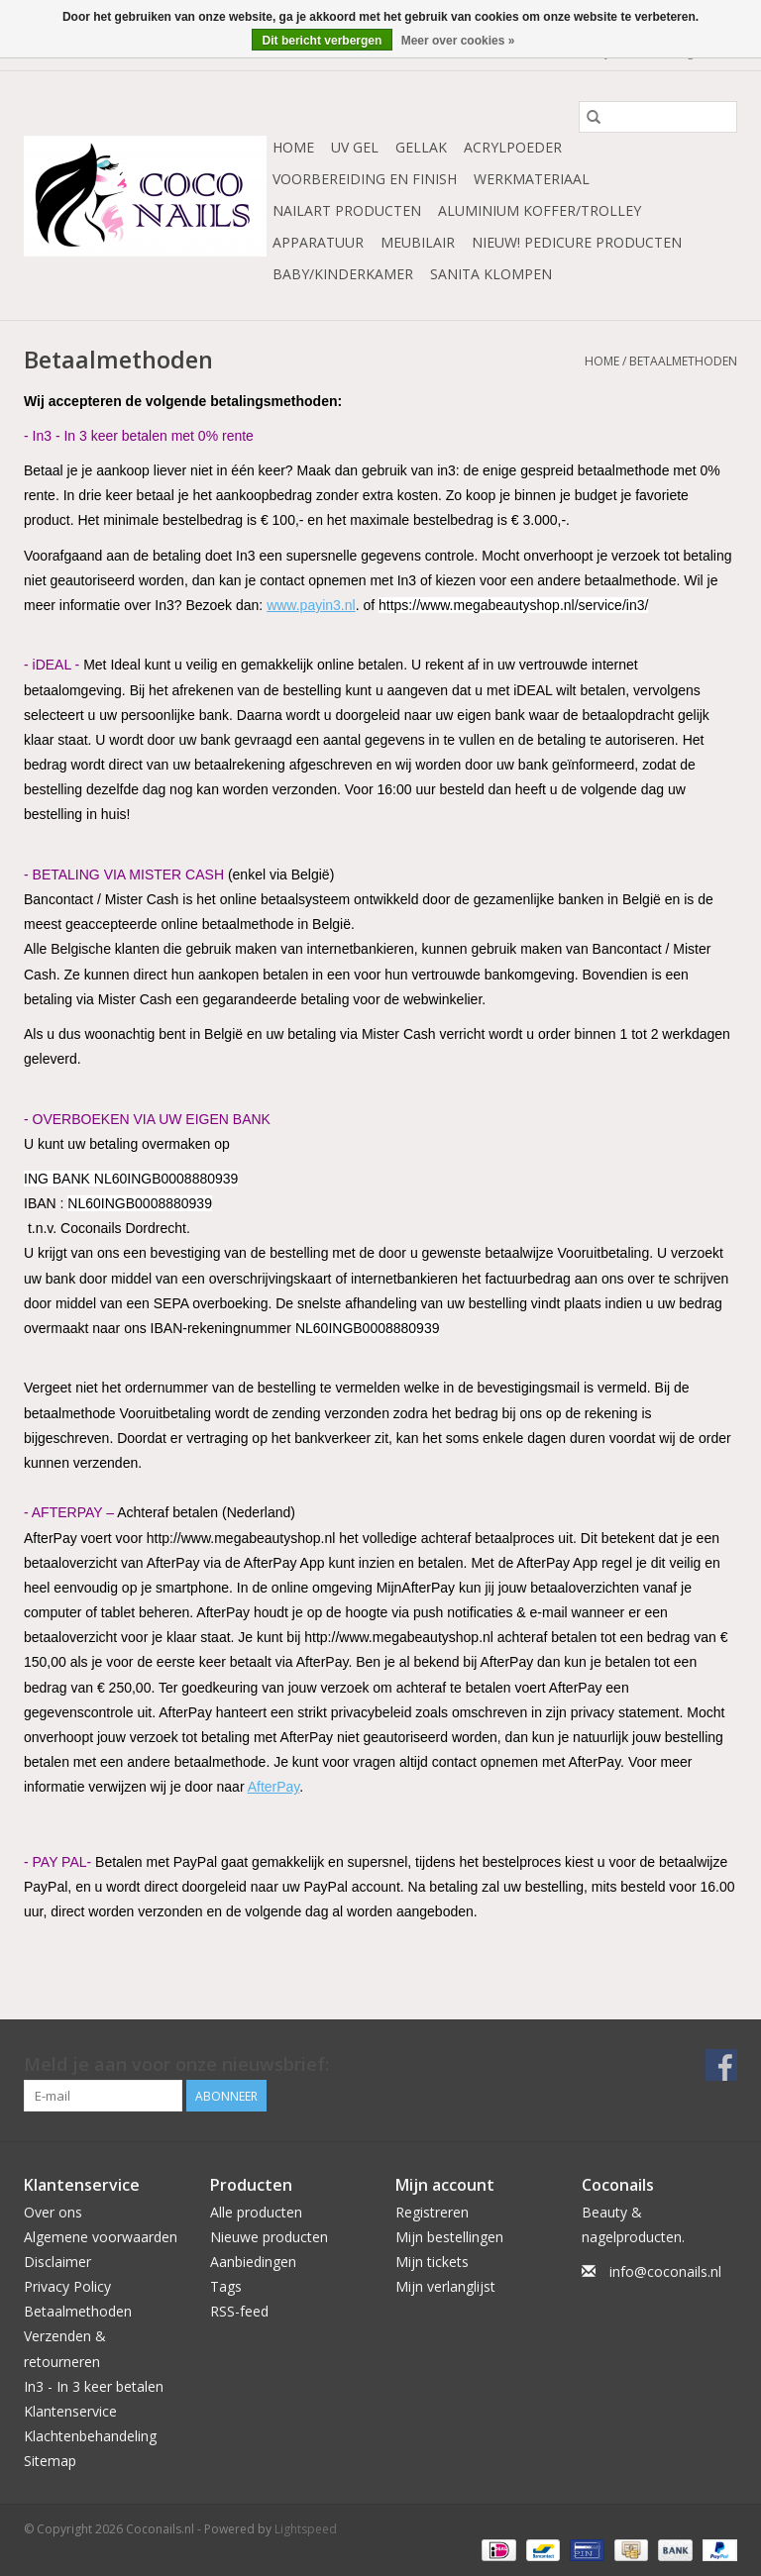 This screenshot has height=2576, width=761. Describe the element at coordinates (342, 273) in the screenshot. I see `Baby/Kinderkamer` at that location.